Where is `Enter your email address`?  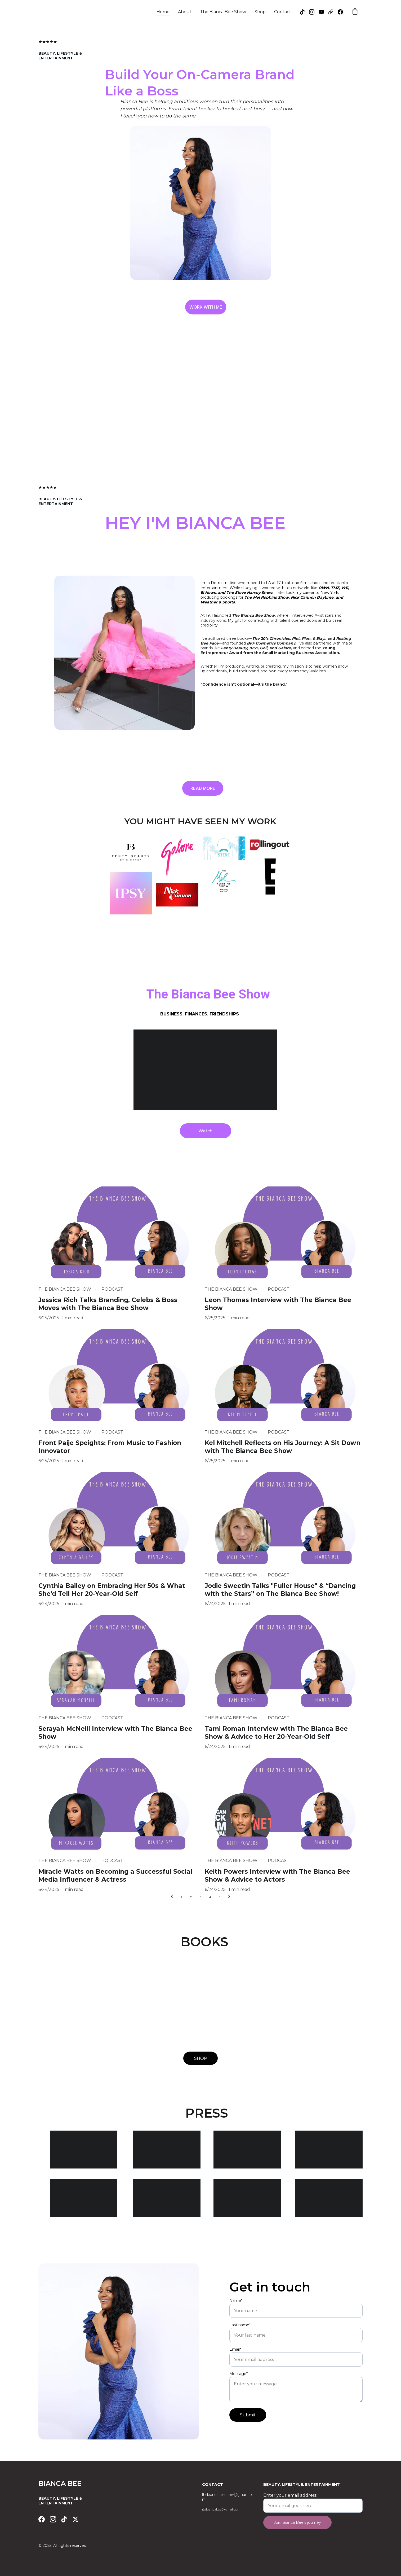
Enter your email address is located at coordinates (290, 2498).